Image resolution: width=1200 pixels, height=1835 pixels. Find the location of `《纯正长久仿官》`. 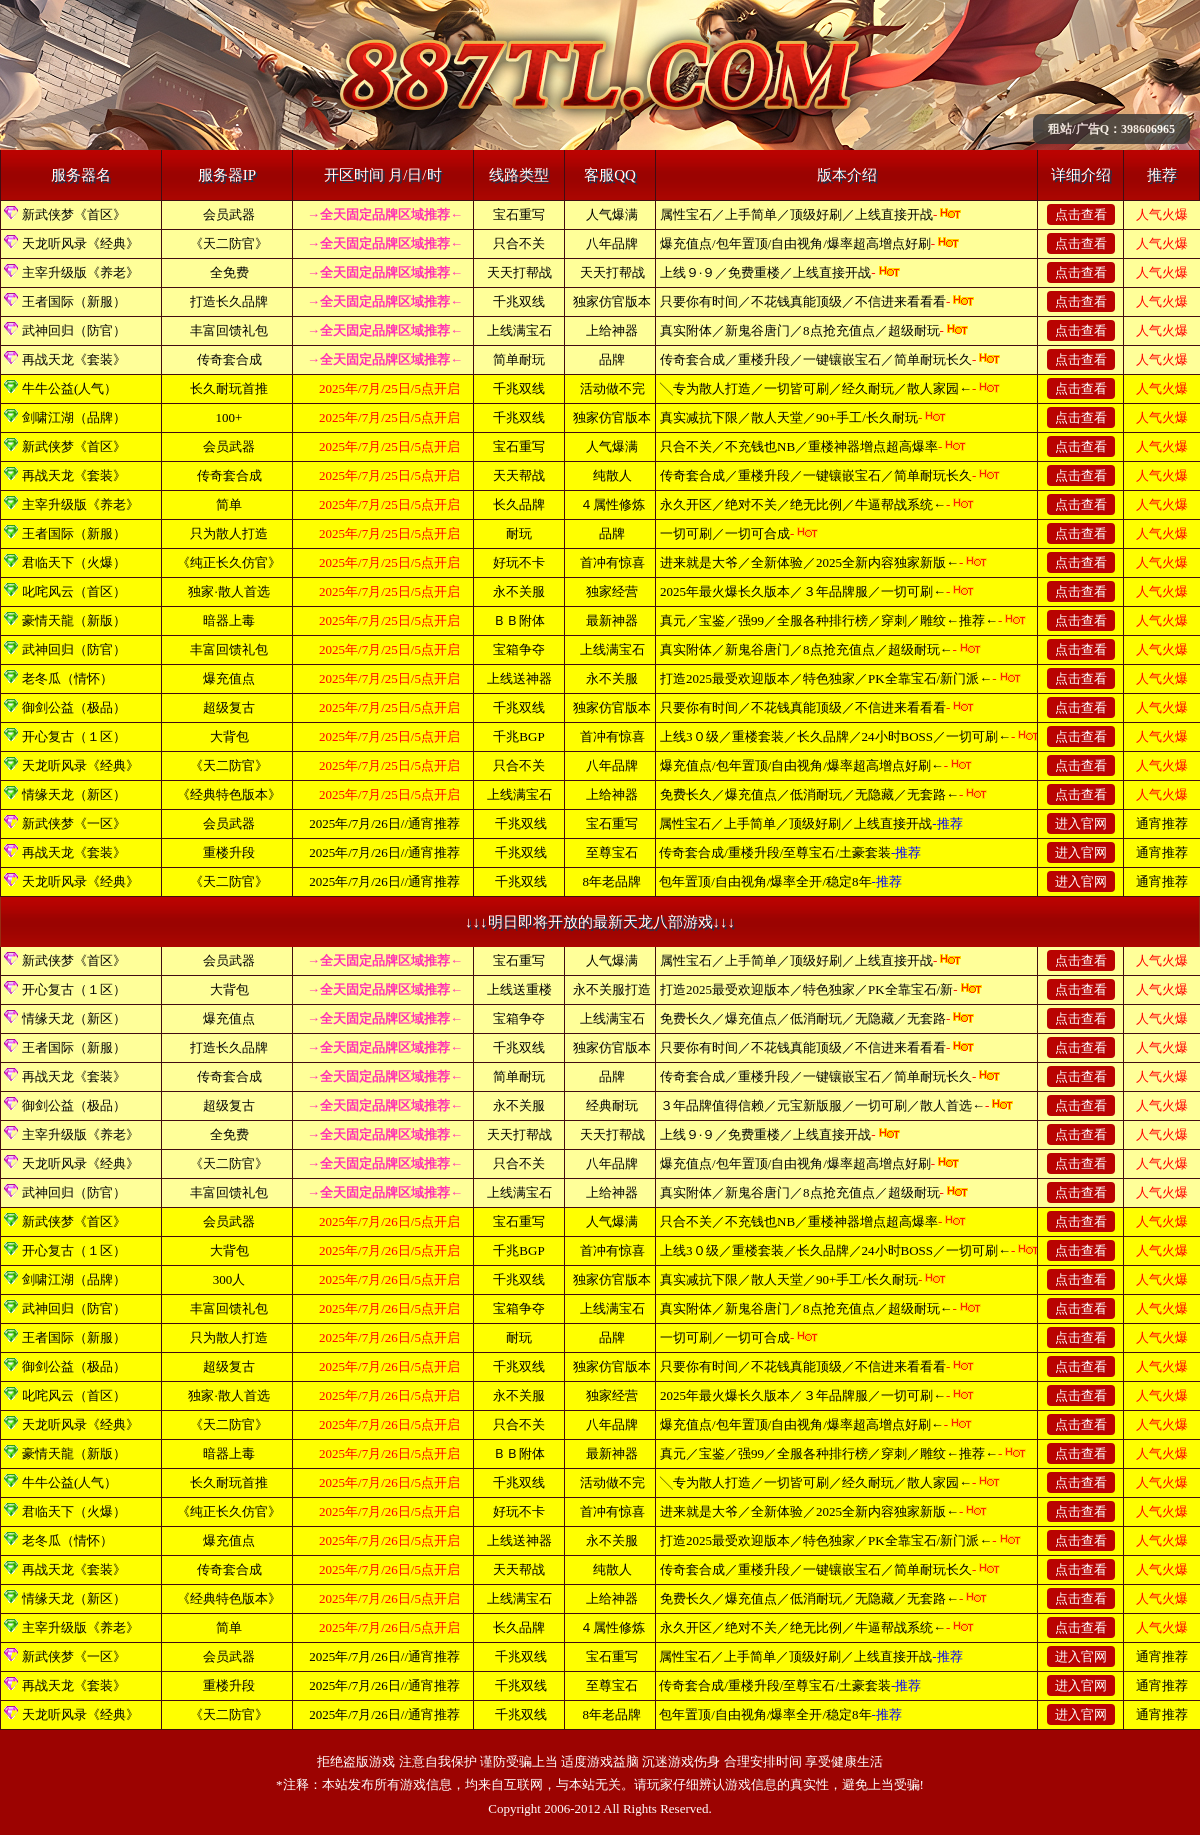

《纯正长久仿官》 is located at coordinates (229, 562).